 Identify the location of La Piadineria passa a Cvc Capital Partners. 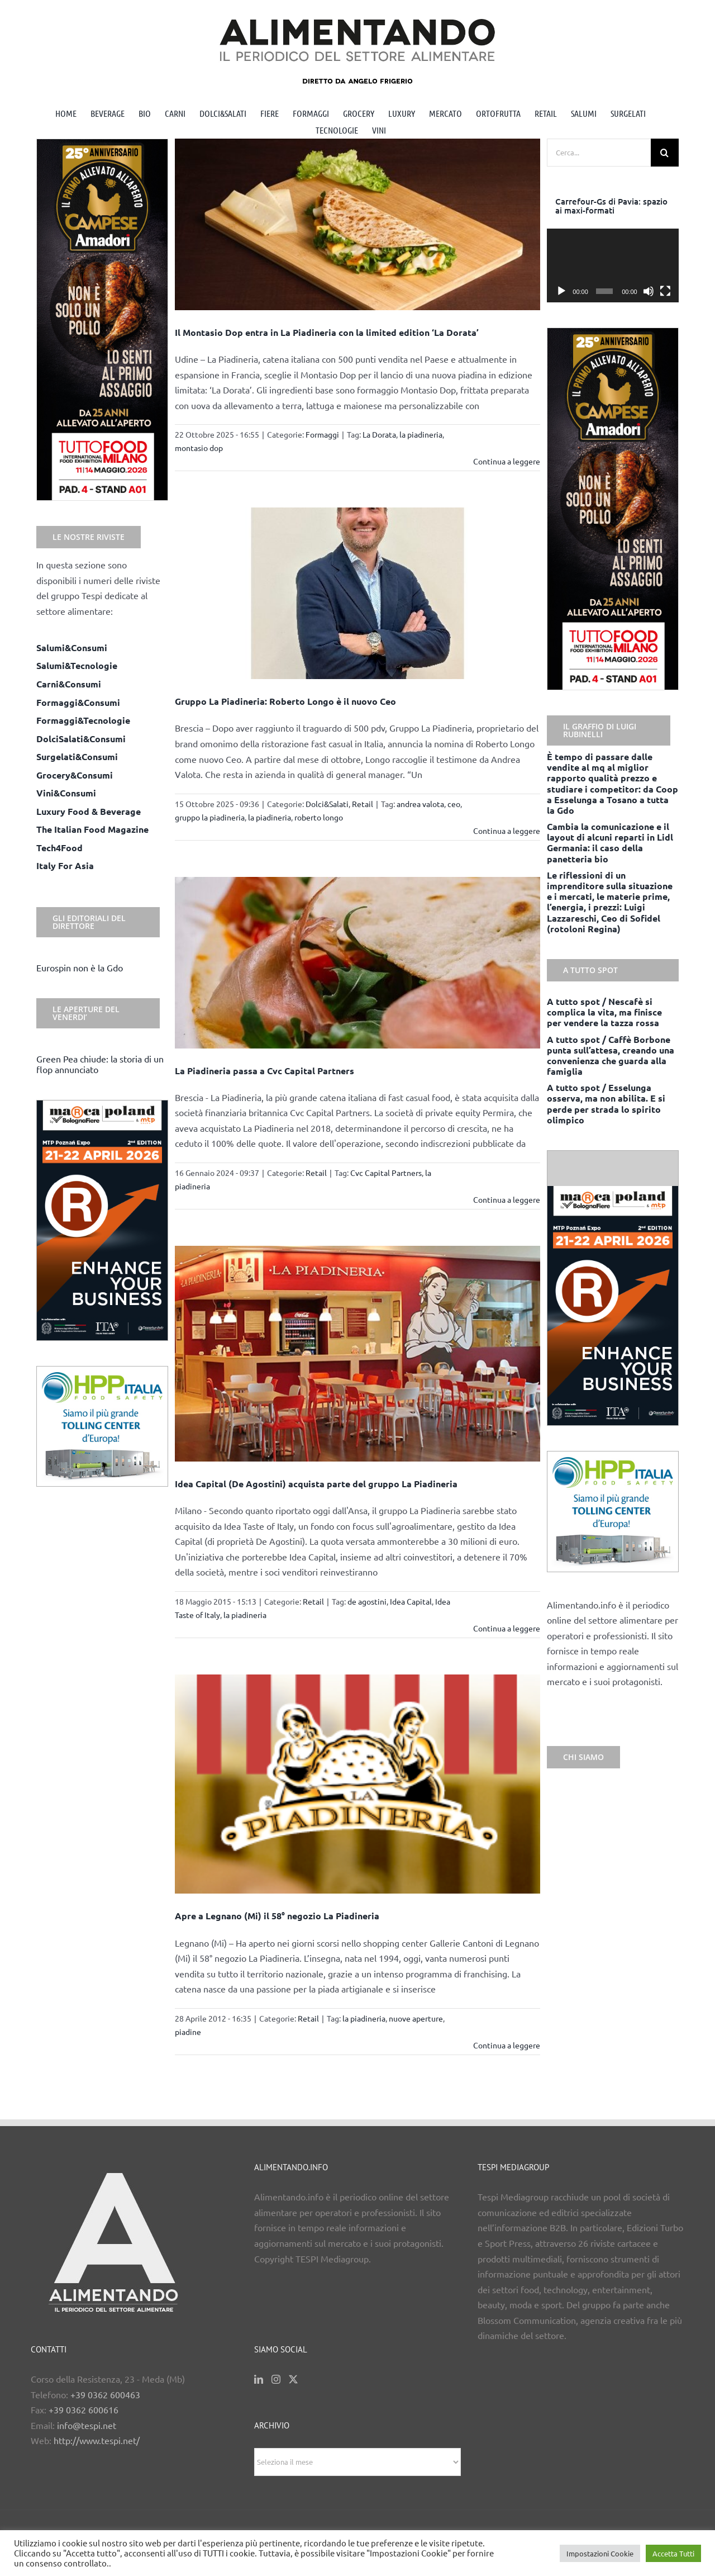
(264, 1070).